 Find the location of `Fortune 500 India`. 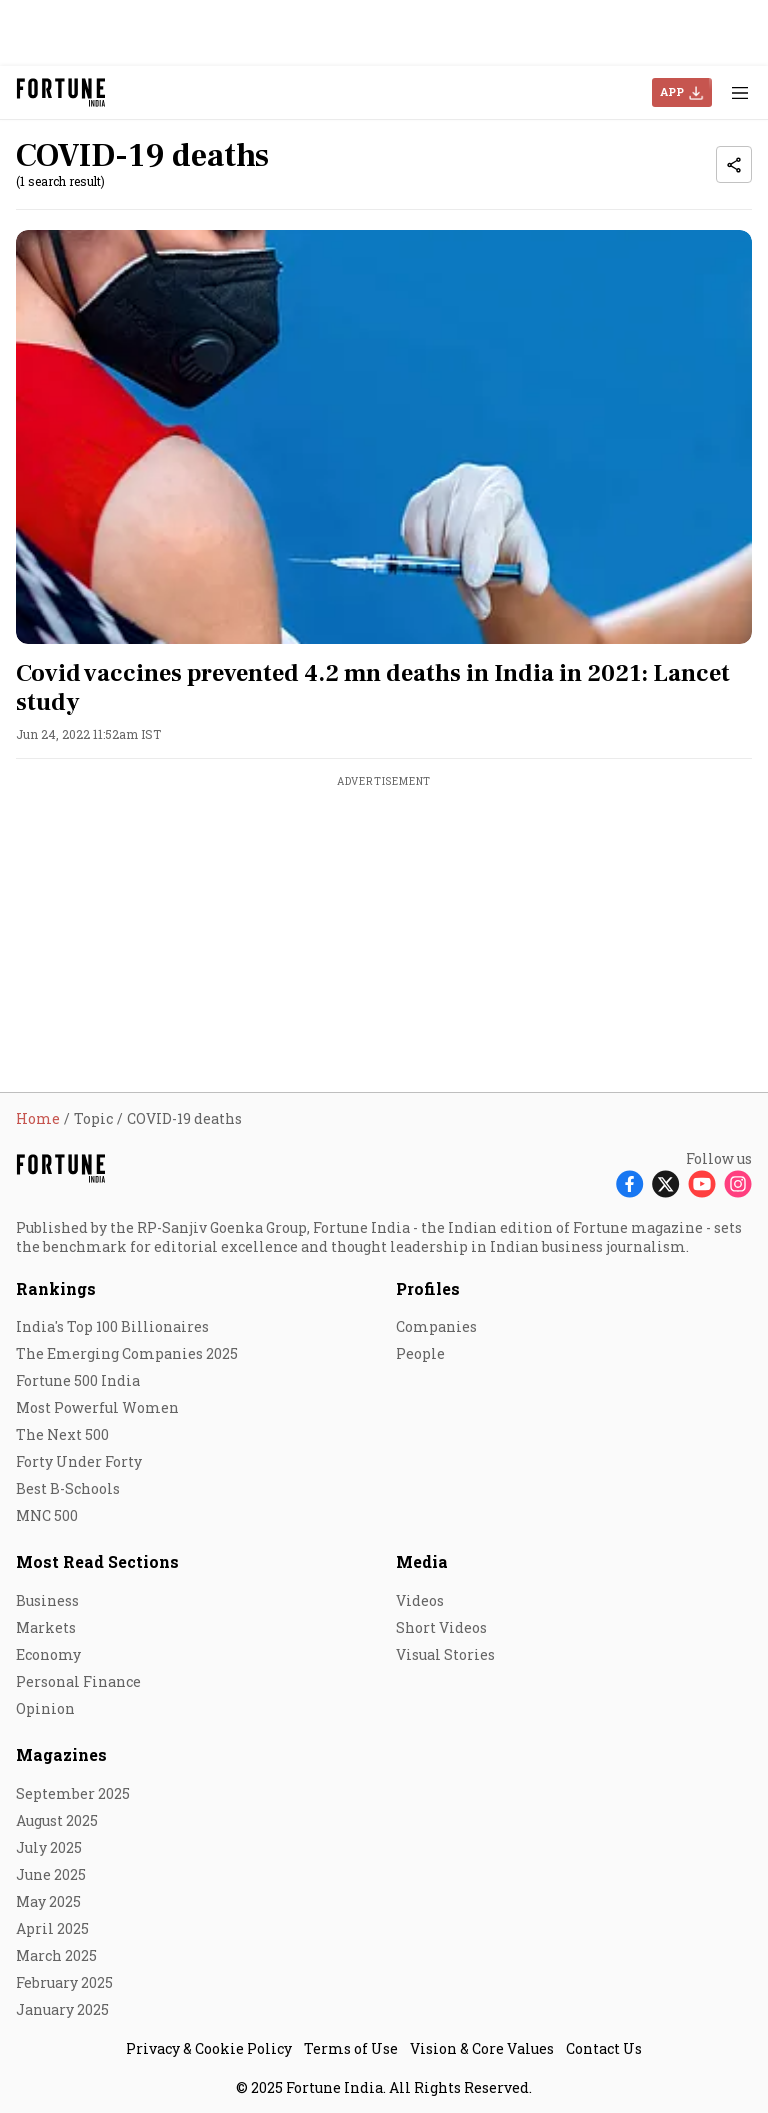

Fortune 500 India is located at coordinates (78, 1380).